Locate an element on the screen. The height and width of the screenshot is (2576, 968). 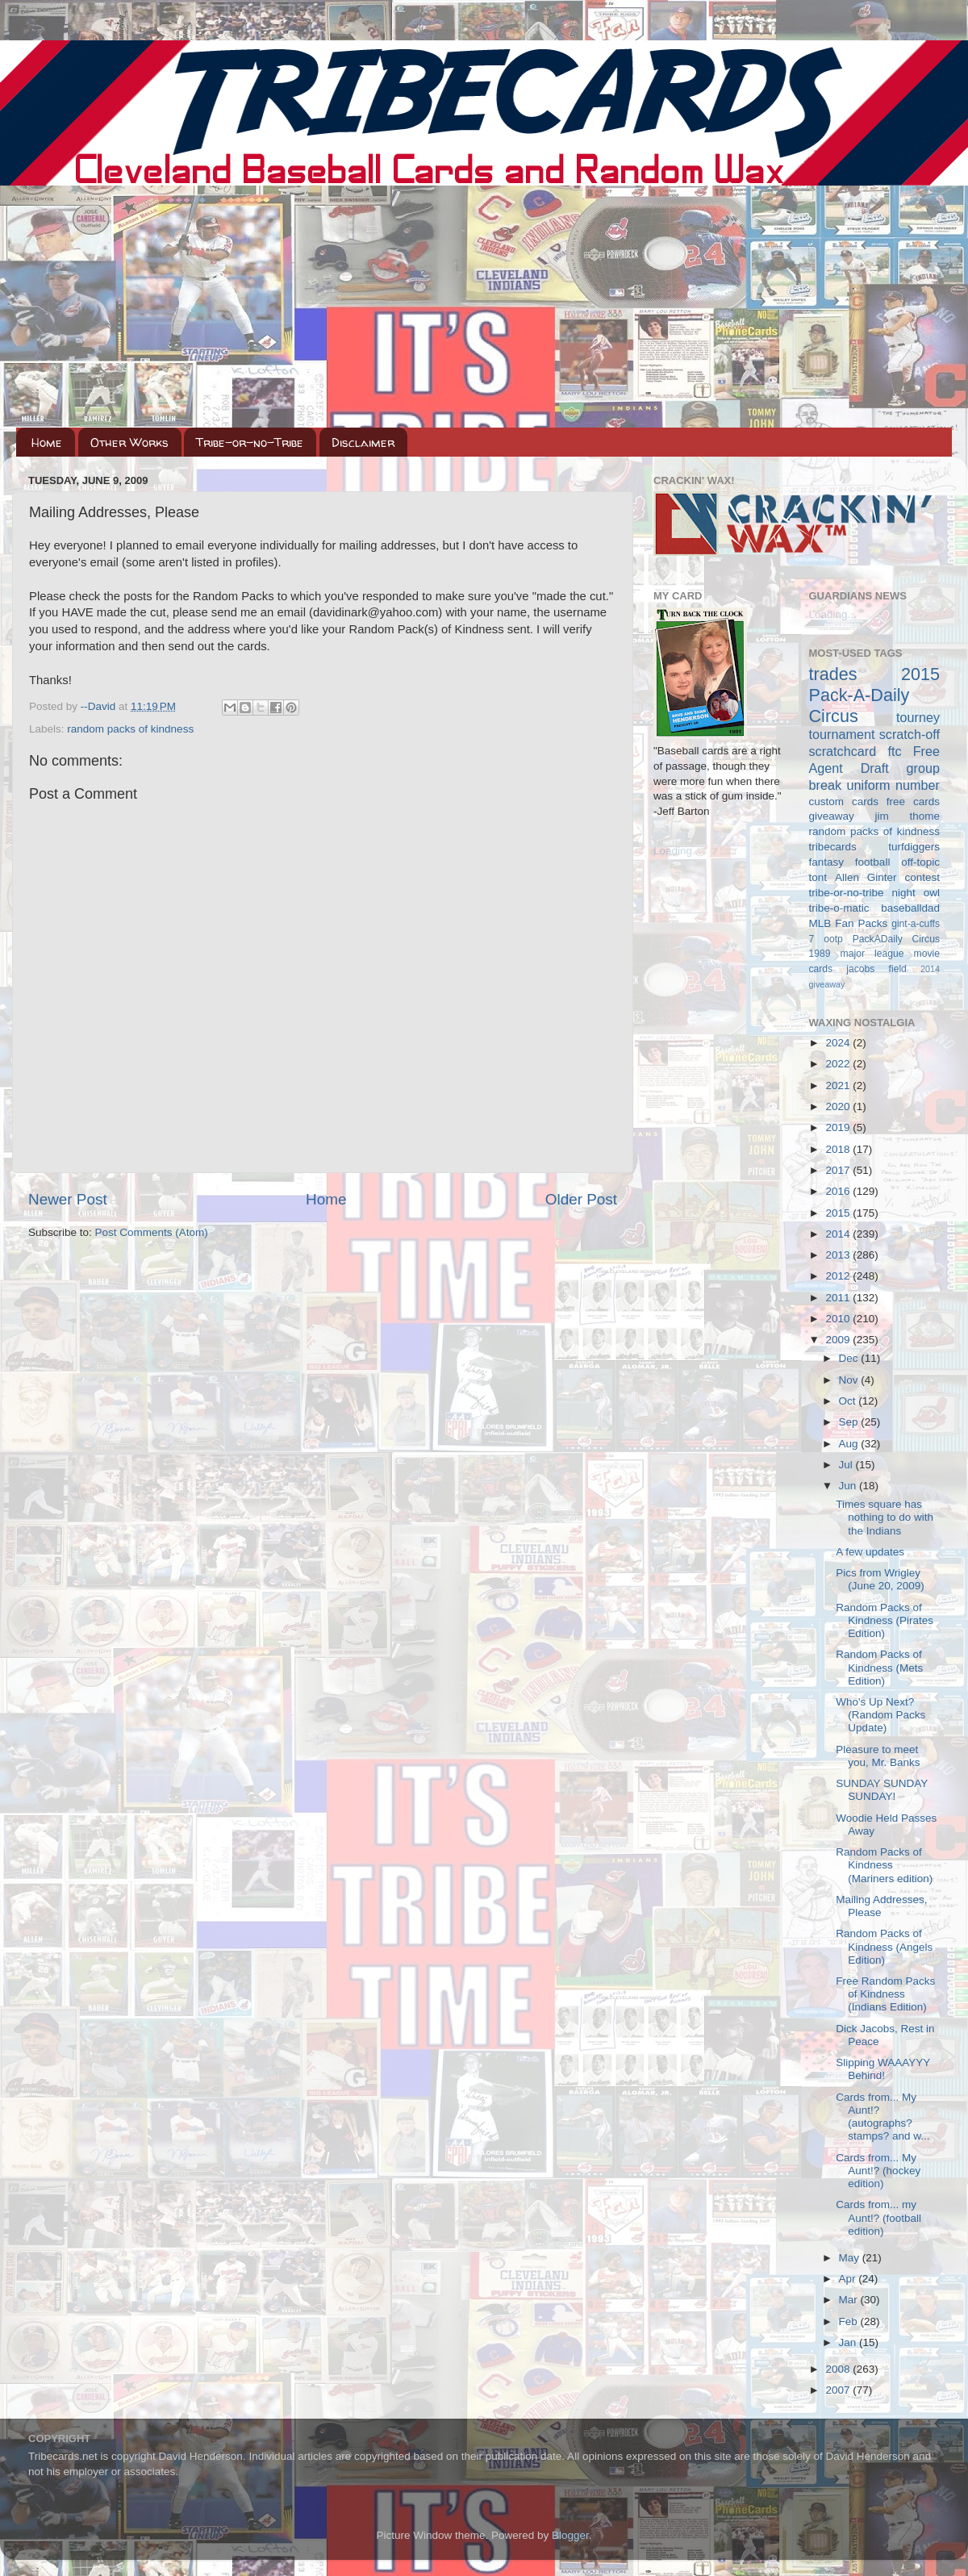
Home is located at coordinates (46, 442).